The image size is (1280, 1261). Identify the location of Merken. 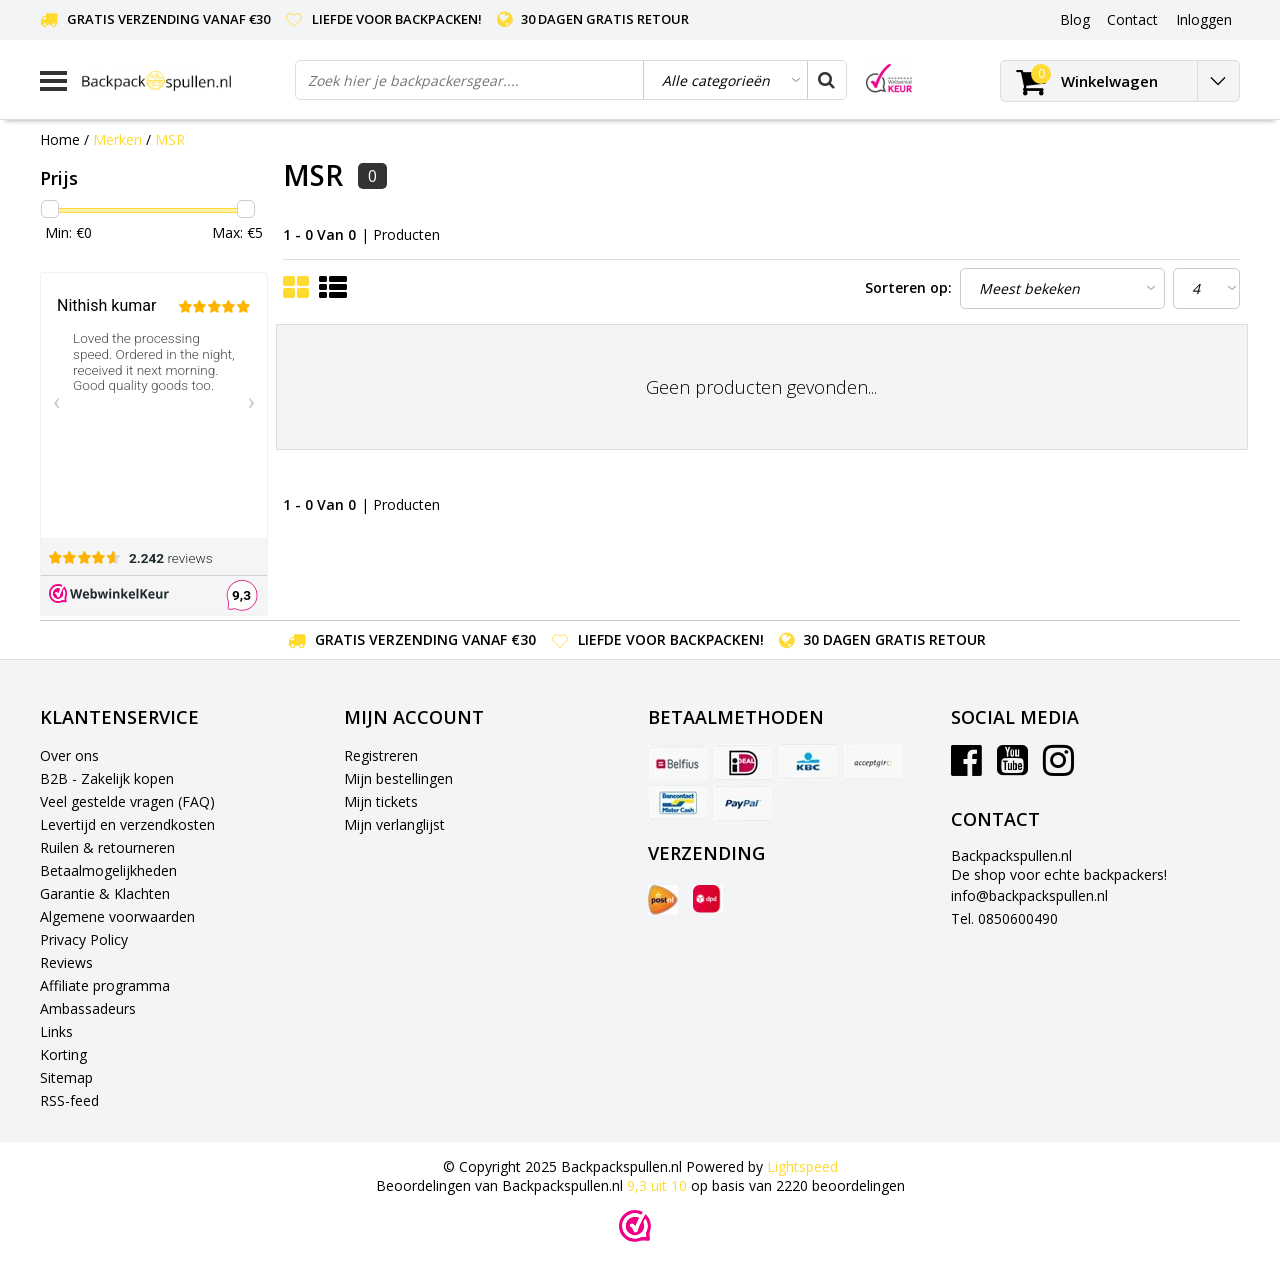
(117, 139).